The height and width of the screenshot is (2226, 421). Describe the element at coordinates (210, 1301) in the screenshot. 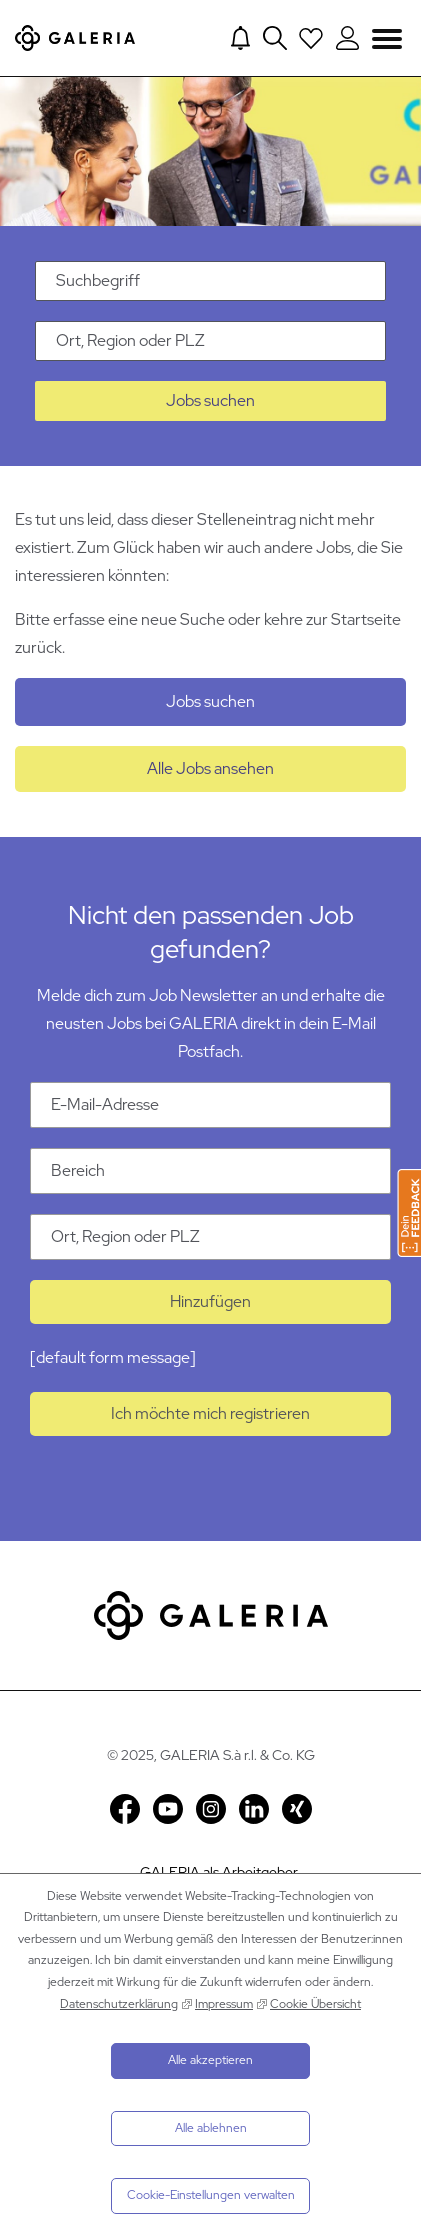

I see `Hinzufügen` at that location.